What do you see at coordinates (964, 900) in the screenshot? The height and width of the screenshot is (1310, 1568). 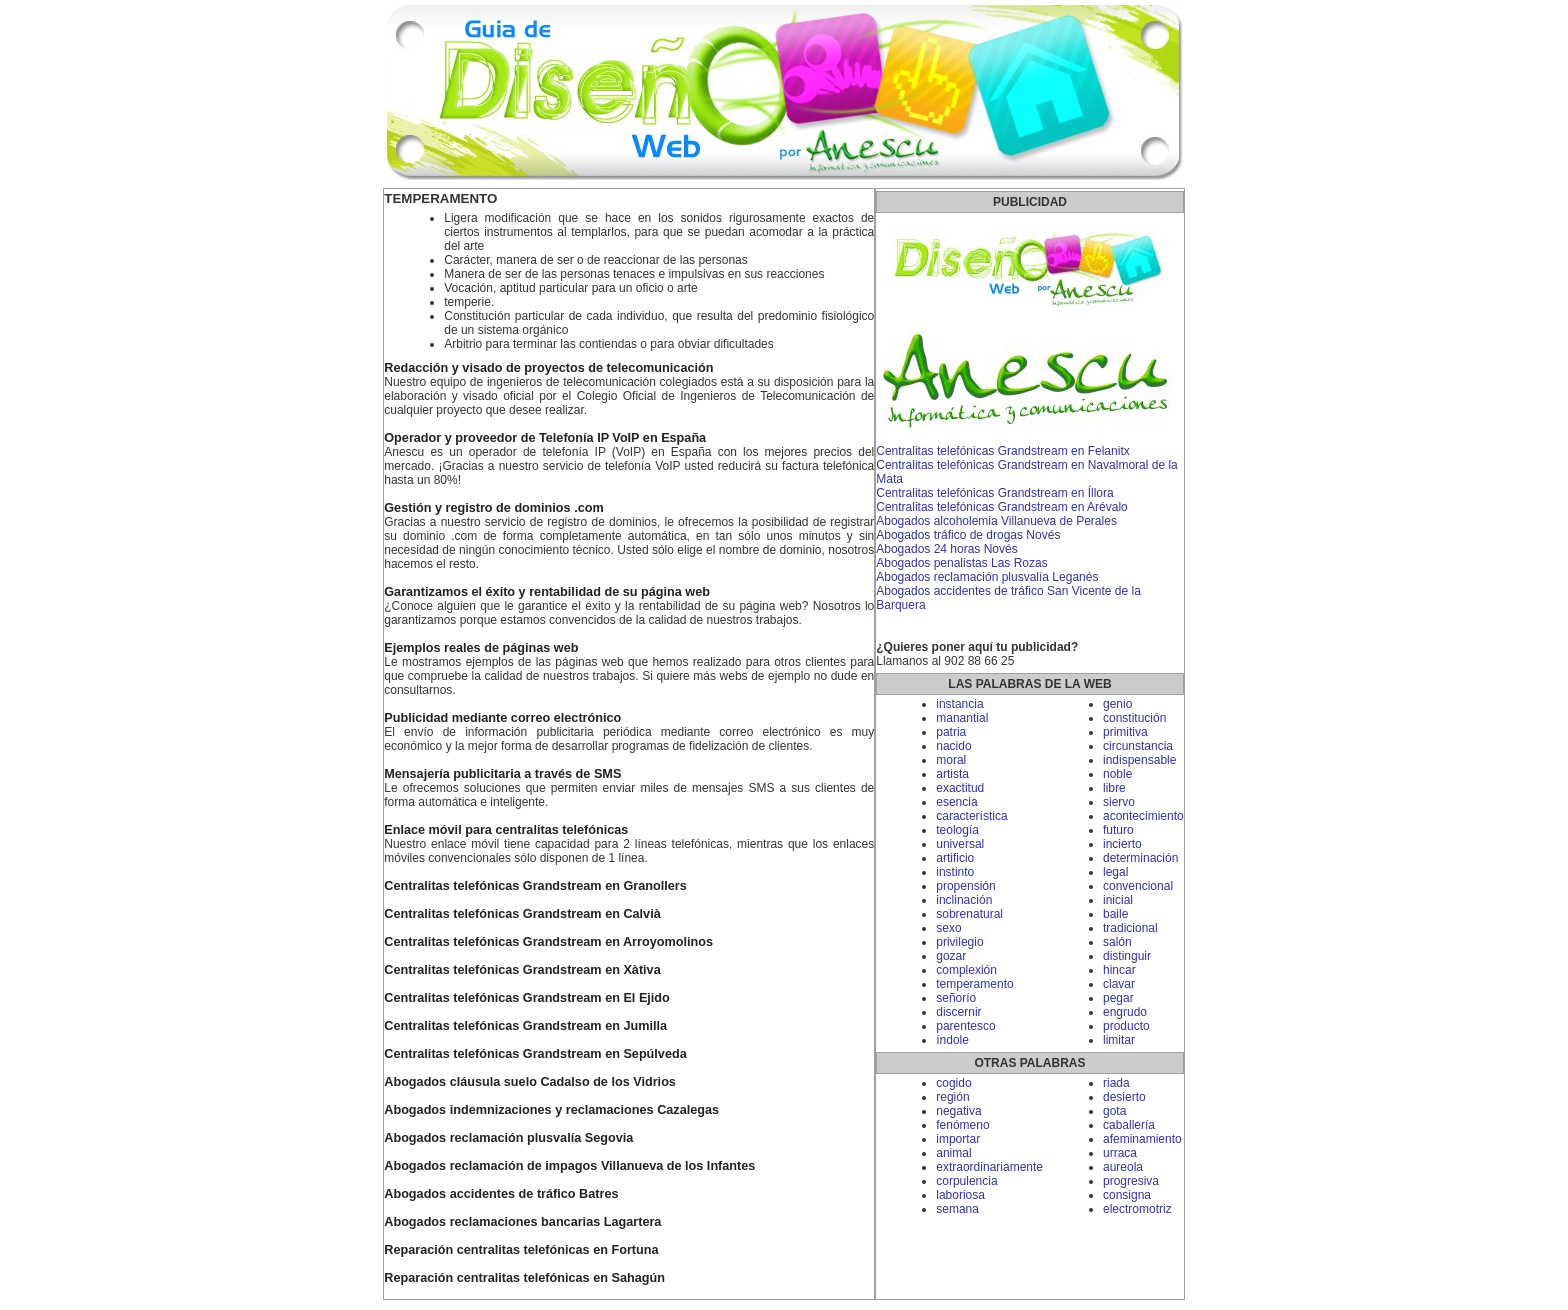 I see `inclinación` at bounding box center [964, 900].